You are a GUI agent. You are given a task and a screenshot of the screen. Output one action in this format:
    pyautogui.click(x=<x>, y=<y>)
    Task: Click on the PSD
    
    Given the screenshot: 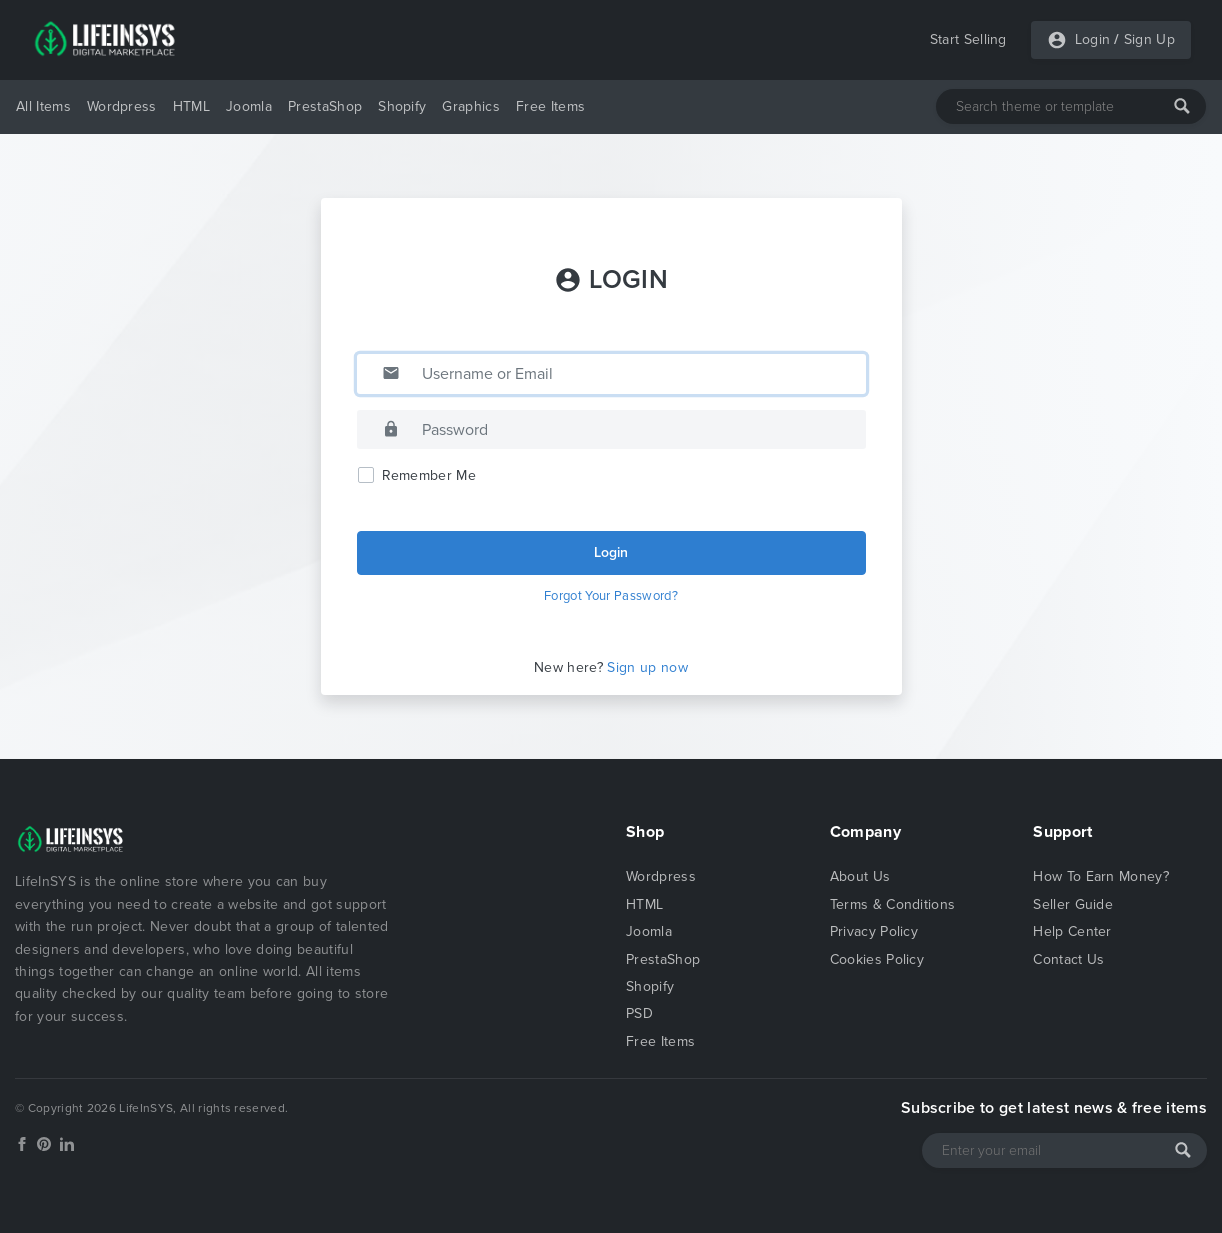 What is the action you would take?
    pyautogui.click(x=639, y=1013)
    